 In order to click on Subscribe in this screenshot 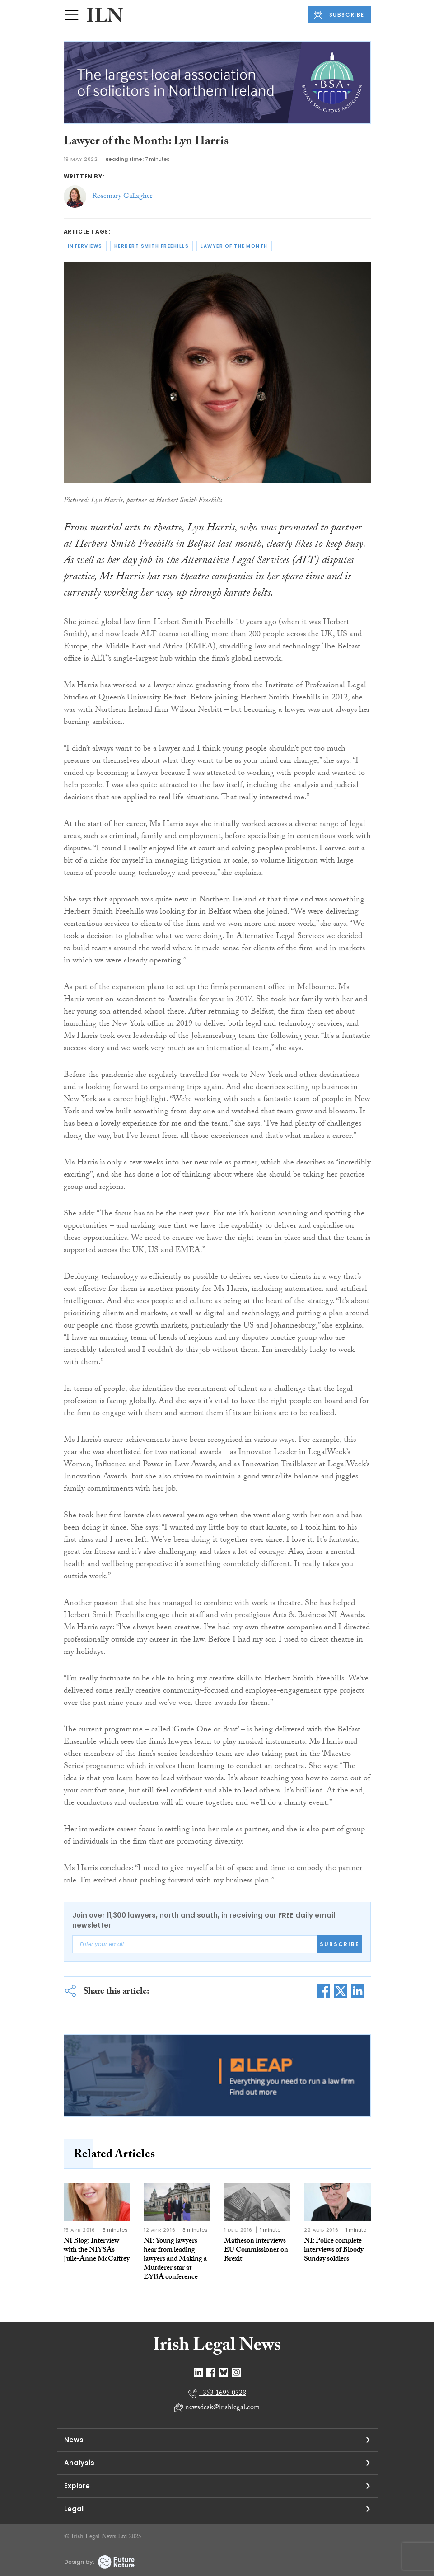, I will do `click(339, 1944)`.